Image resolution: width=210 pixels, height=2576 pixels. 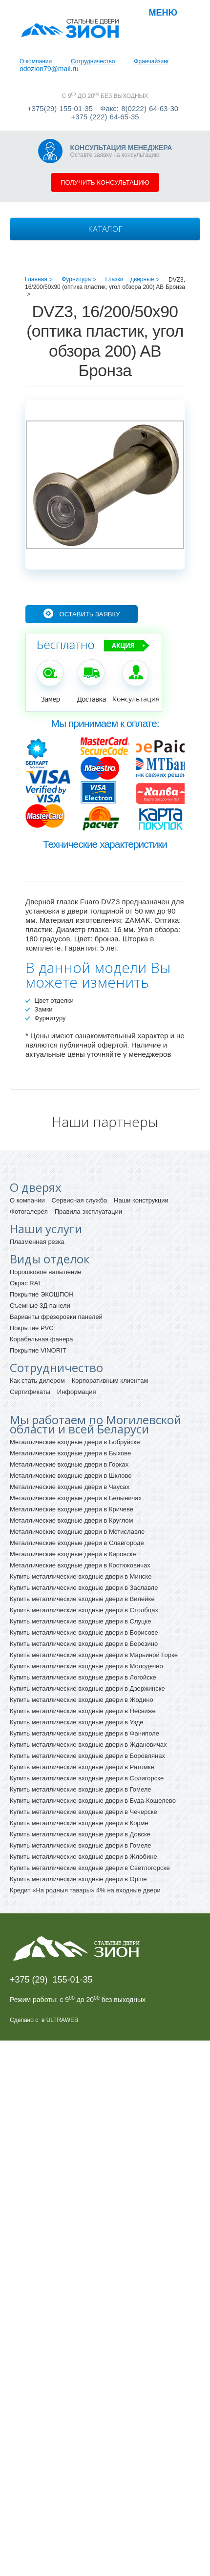 I want to click on Металлические входные двери в Круглом, so click(x=71, y=1520).